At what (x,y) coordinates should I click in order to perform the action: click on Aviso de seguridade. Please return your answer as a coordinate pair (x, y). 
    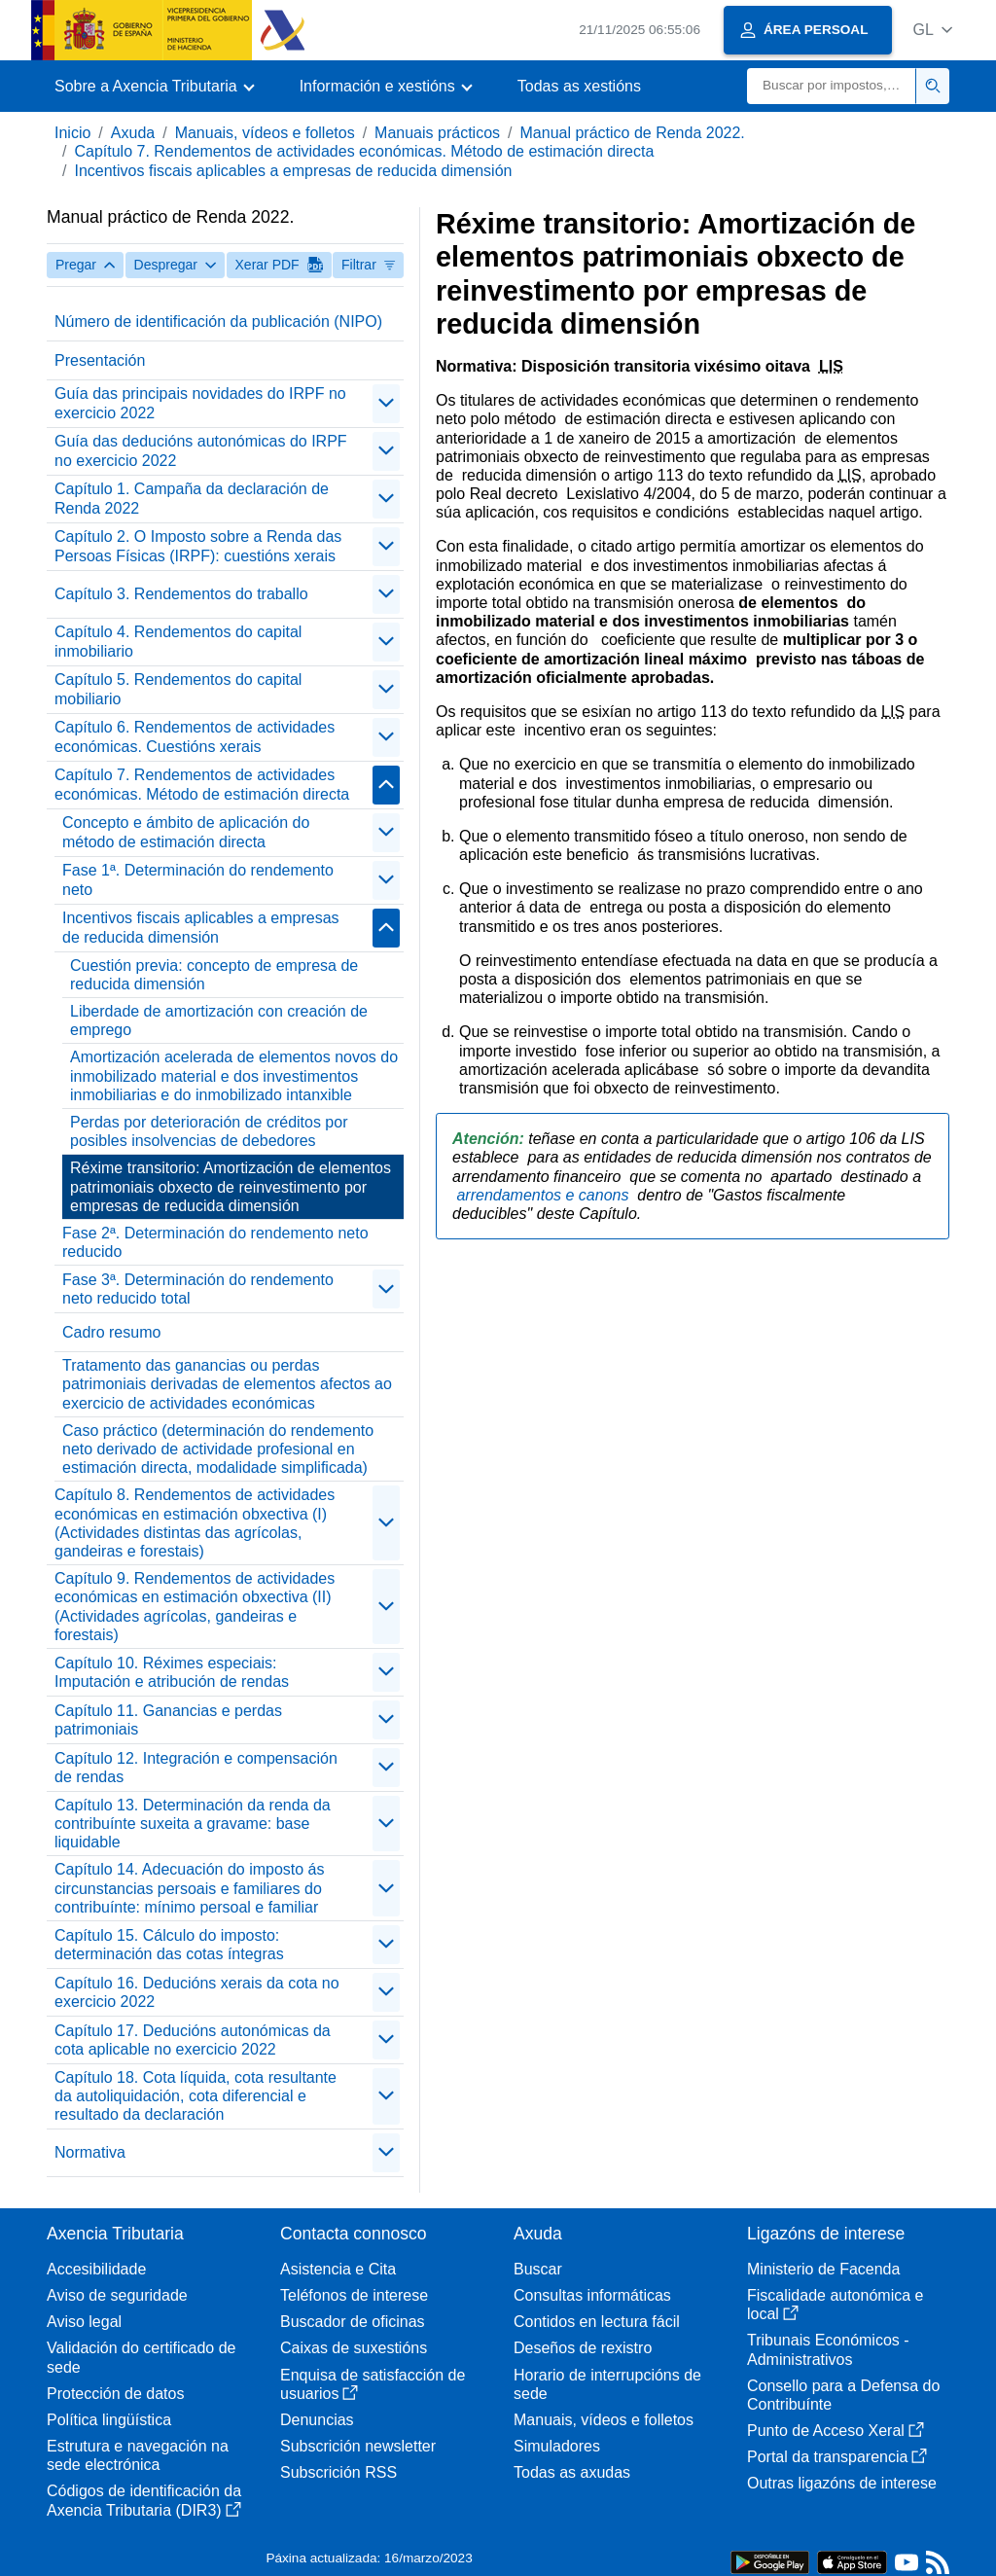
    Looking at the image, I should click on (117, 2295).